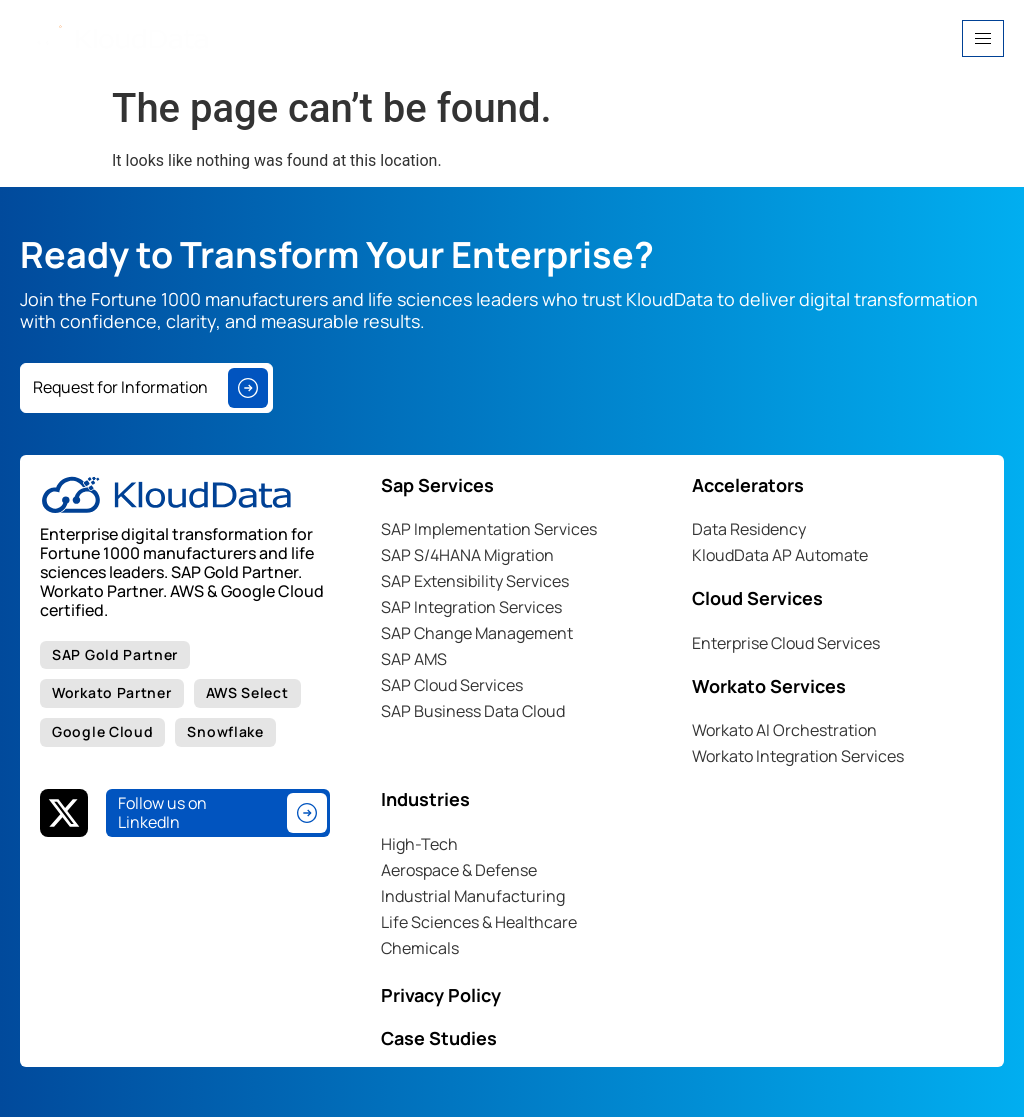 The width and height of the screenshot is (1024, 1117). What do you see at coordinates (780, 555) in the screenshot?
I see `KloudData AP Automate` at bounding box center [780, 555].